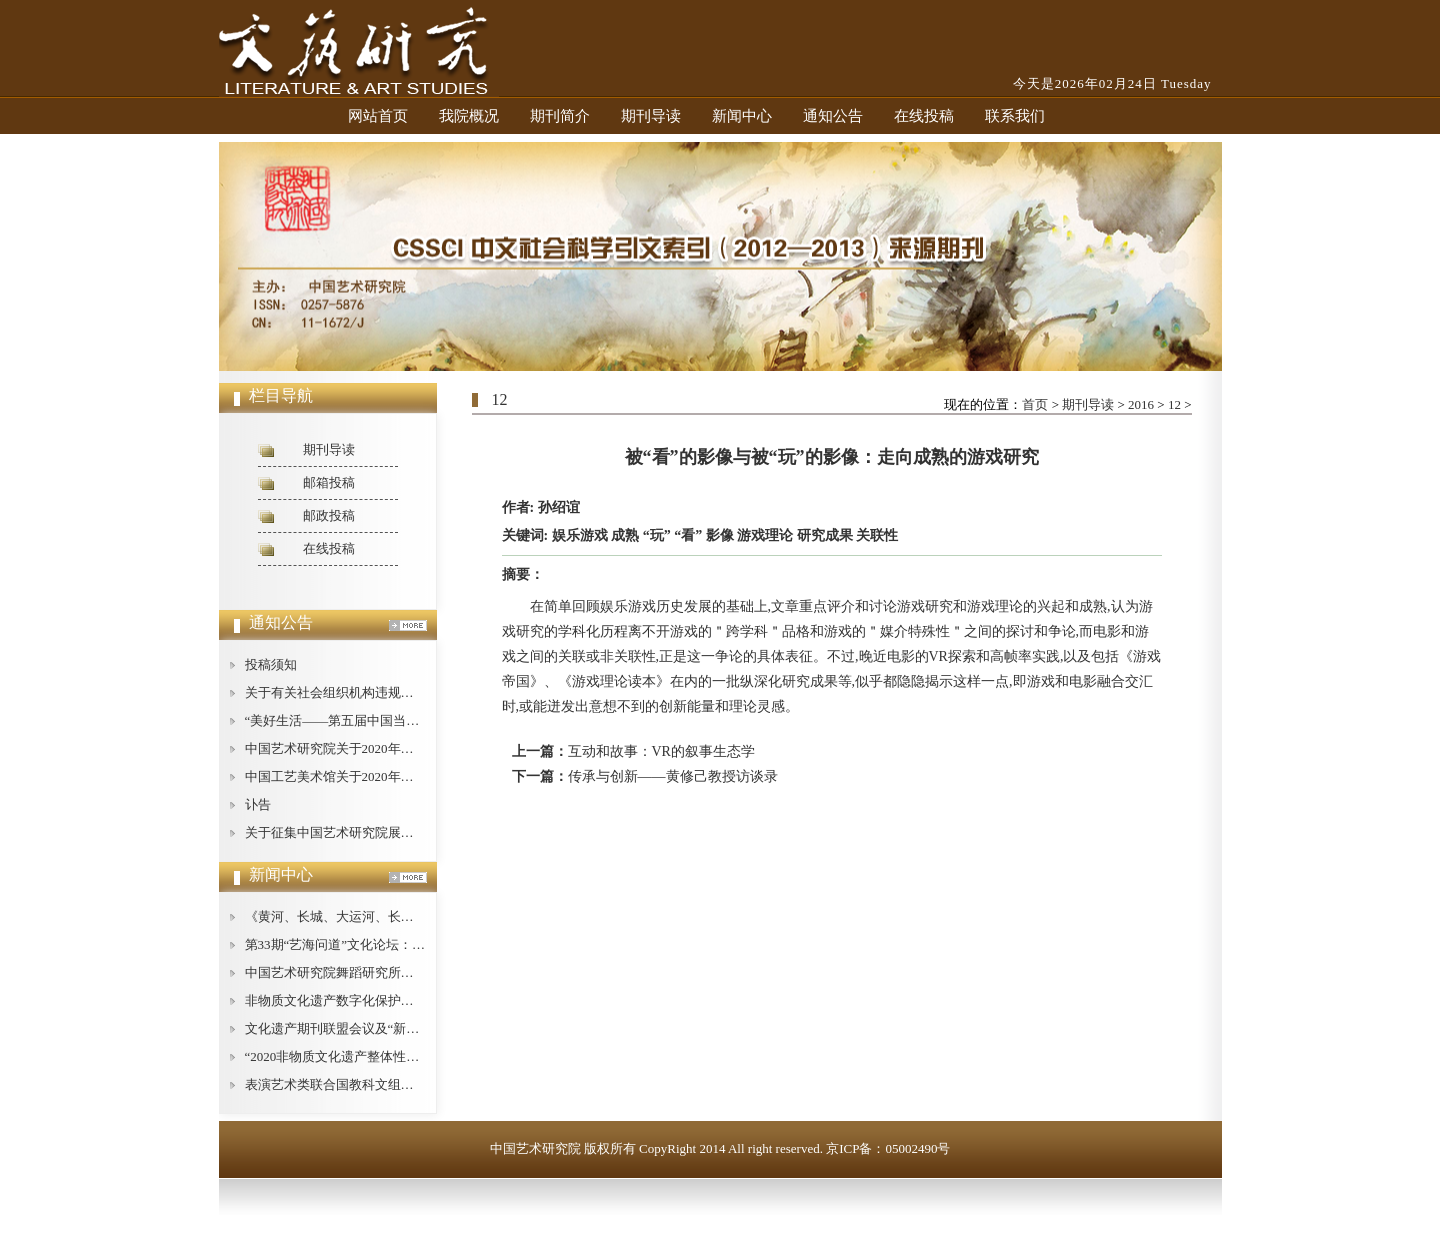 This screenshot has width=1440, height=1233. Describe the element at coordinates (742, 116) in the screenshot. I see `新闻中心` at that location.